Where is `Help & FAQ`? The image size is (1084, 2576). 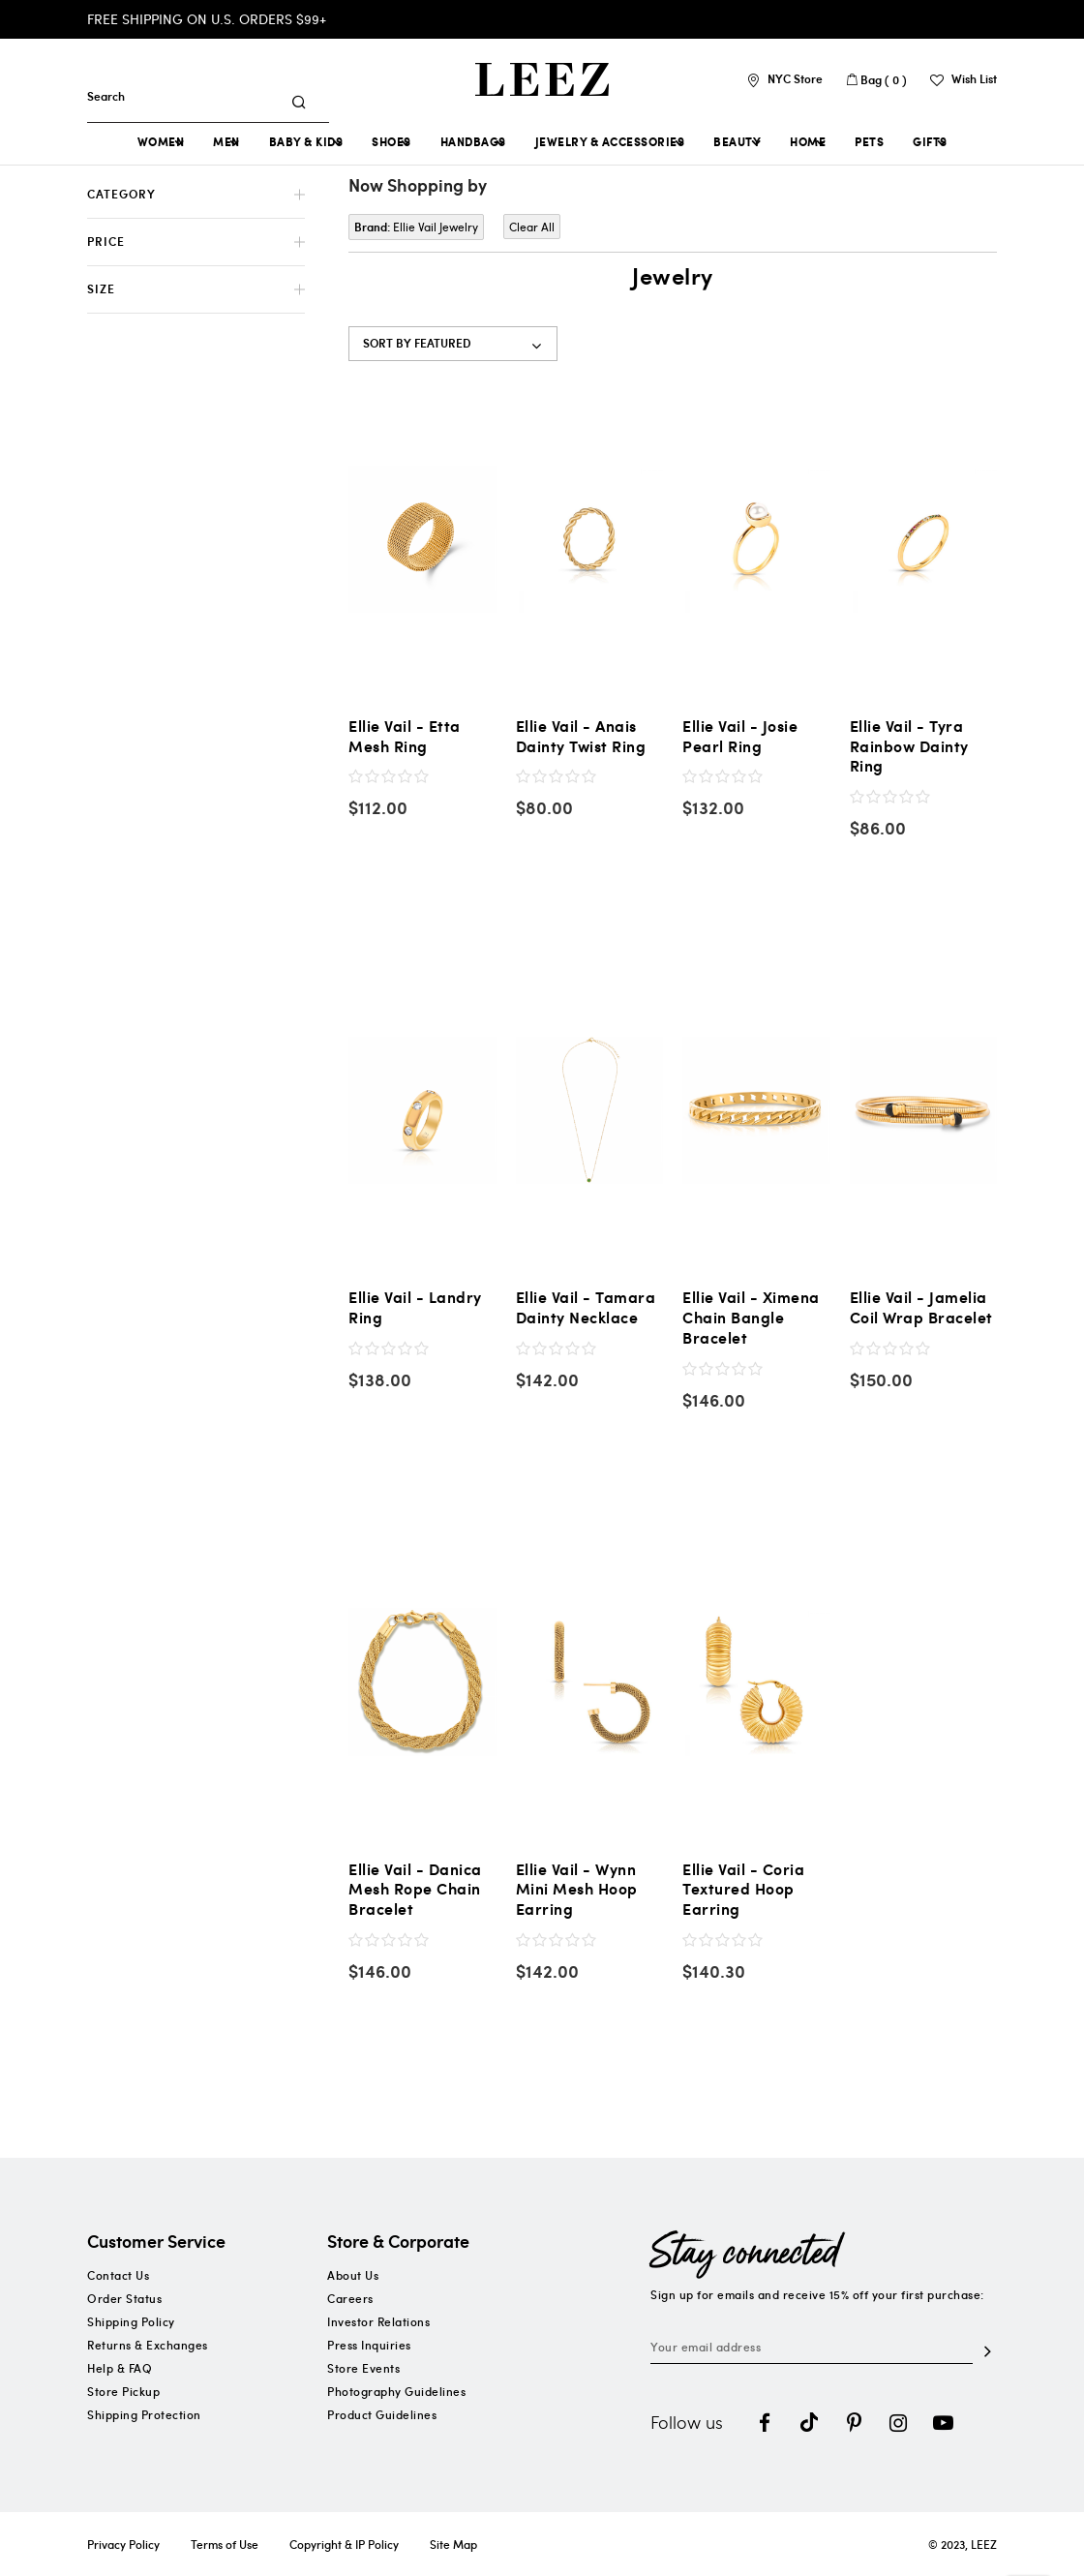 Help & FAQ is located at coordinates (119, 2368).